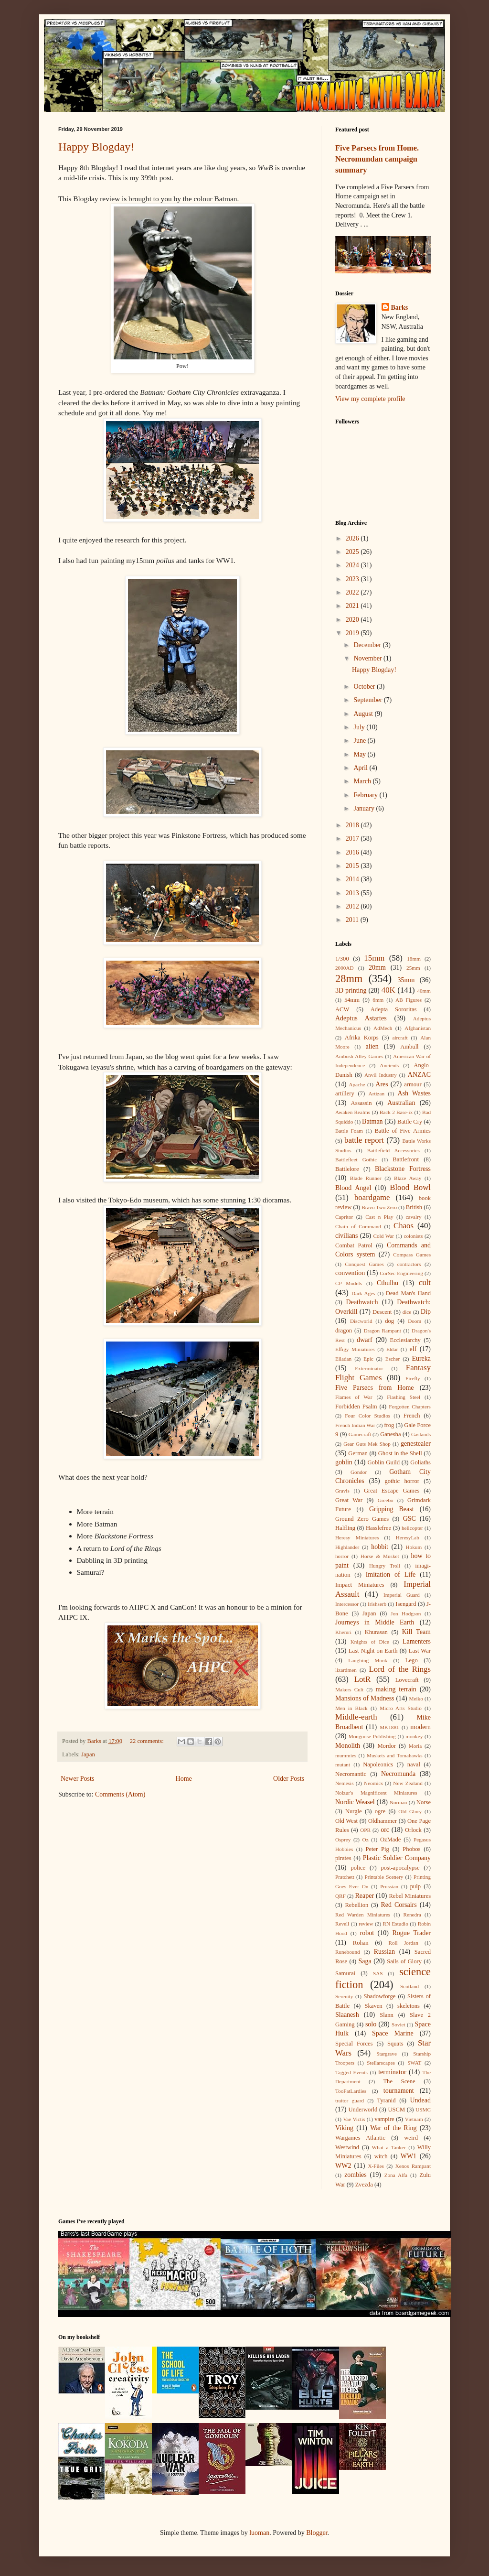 The width and height of the screenshot is (489, 2576). What do you see at coordinates (349, 1131) in the screenshot?
I see `Battle Foam` at bounding box center [349, 1131].